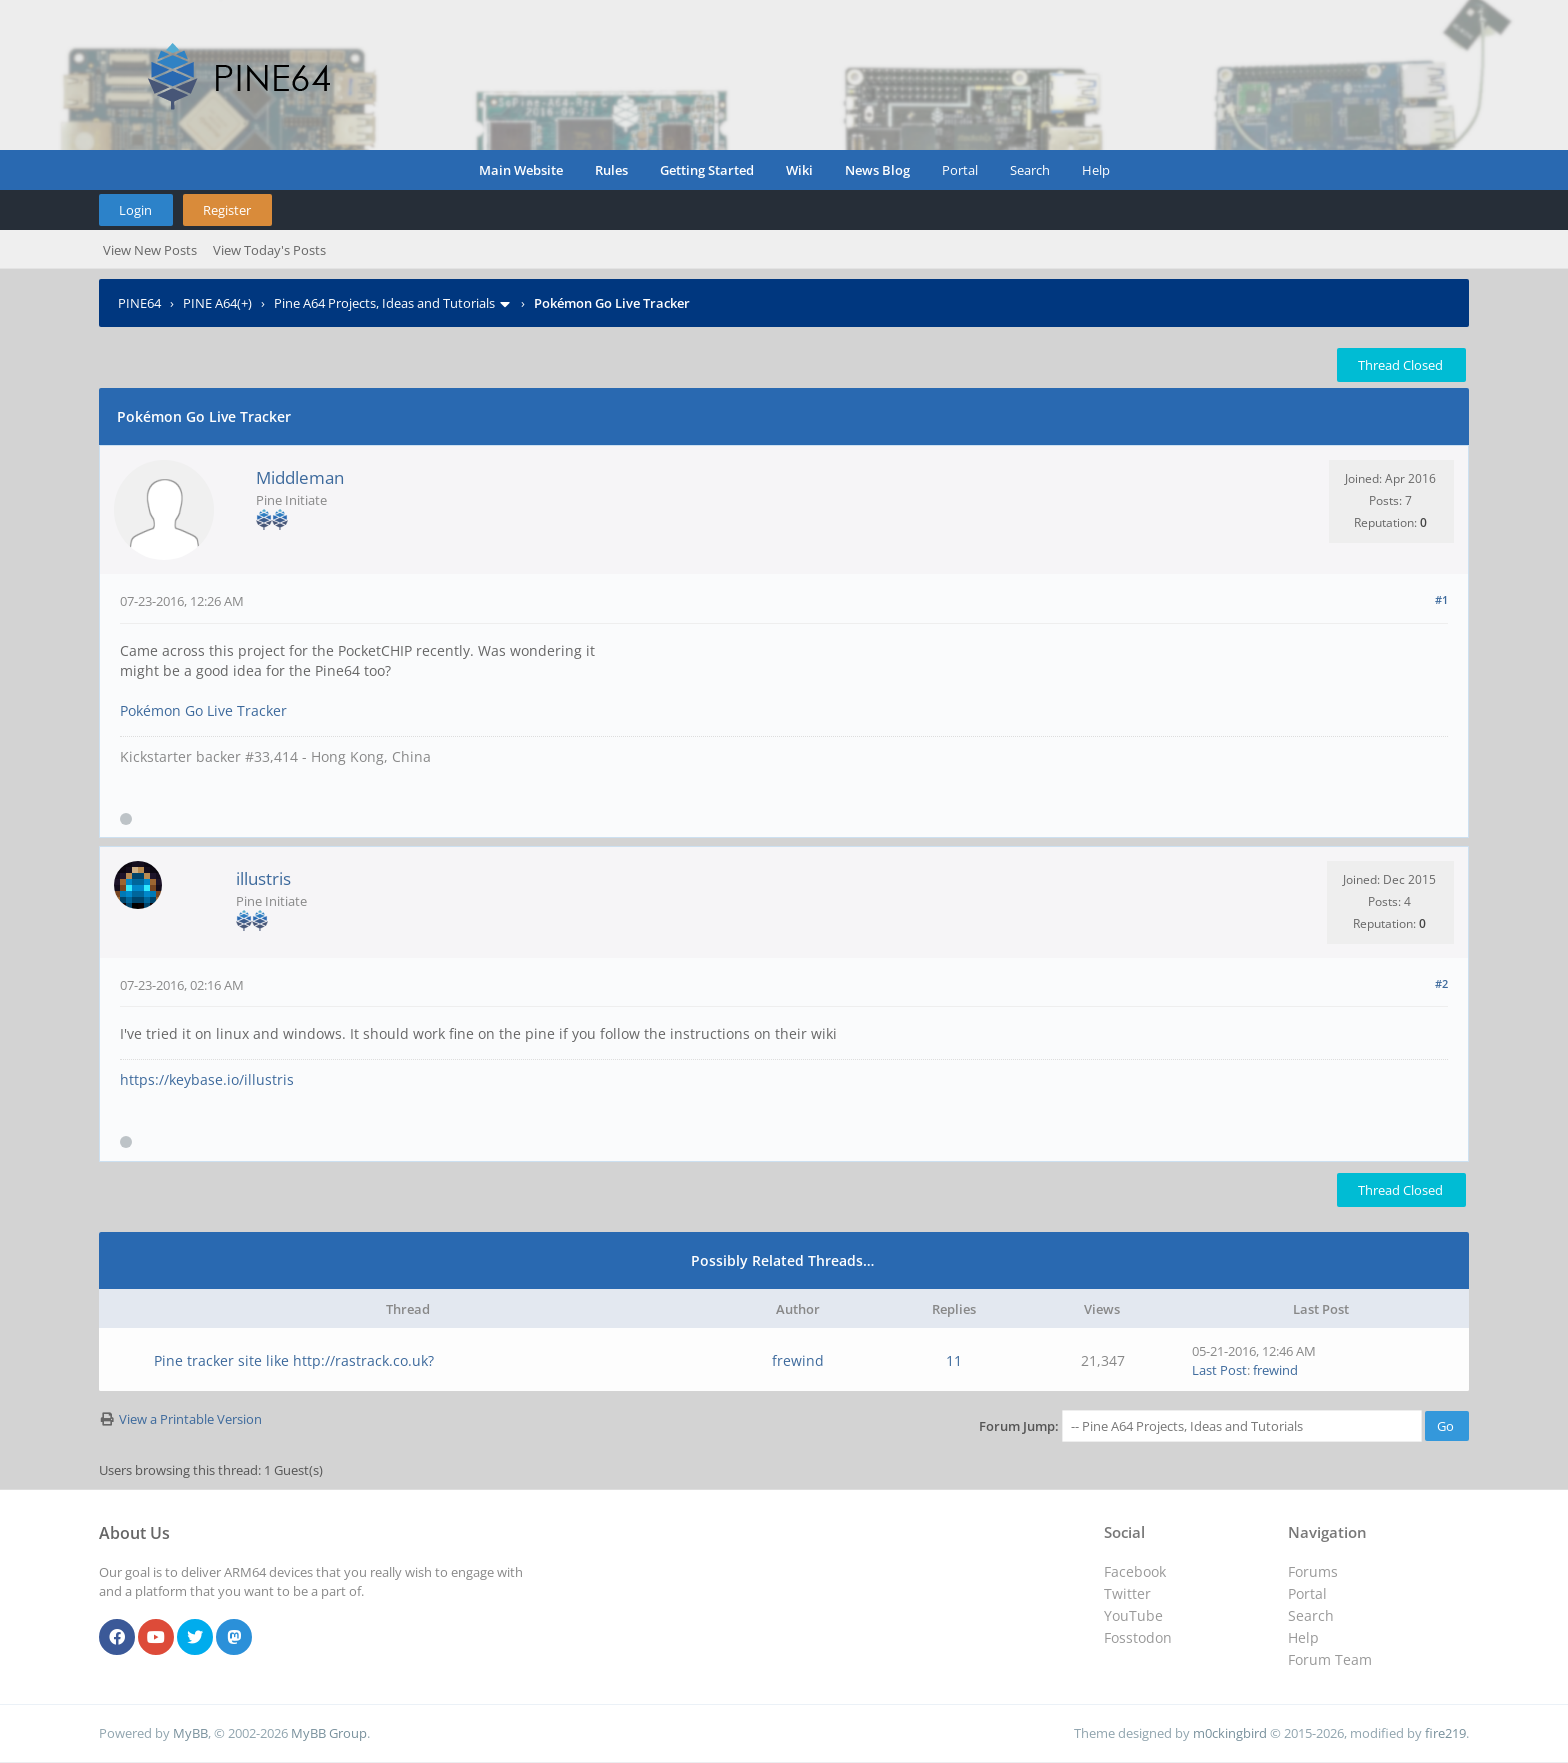 The width and height of the screenshot is (1568, 1763). Describe the element at coordinates (954, 1360) in the screenshot. I see `11` at that location.